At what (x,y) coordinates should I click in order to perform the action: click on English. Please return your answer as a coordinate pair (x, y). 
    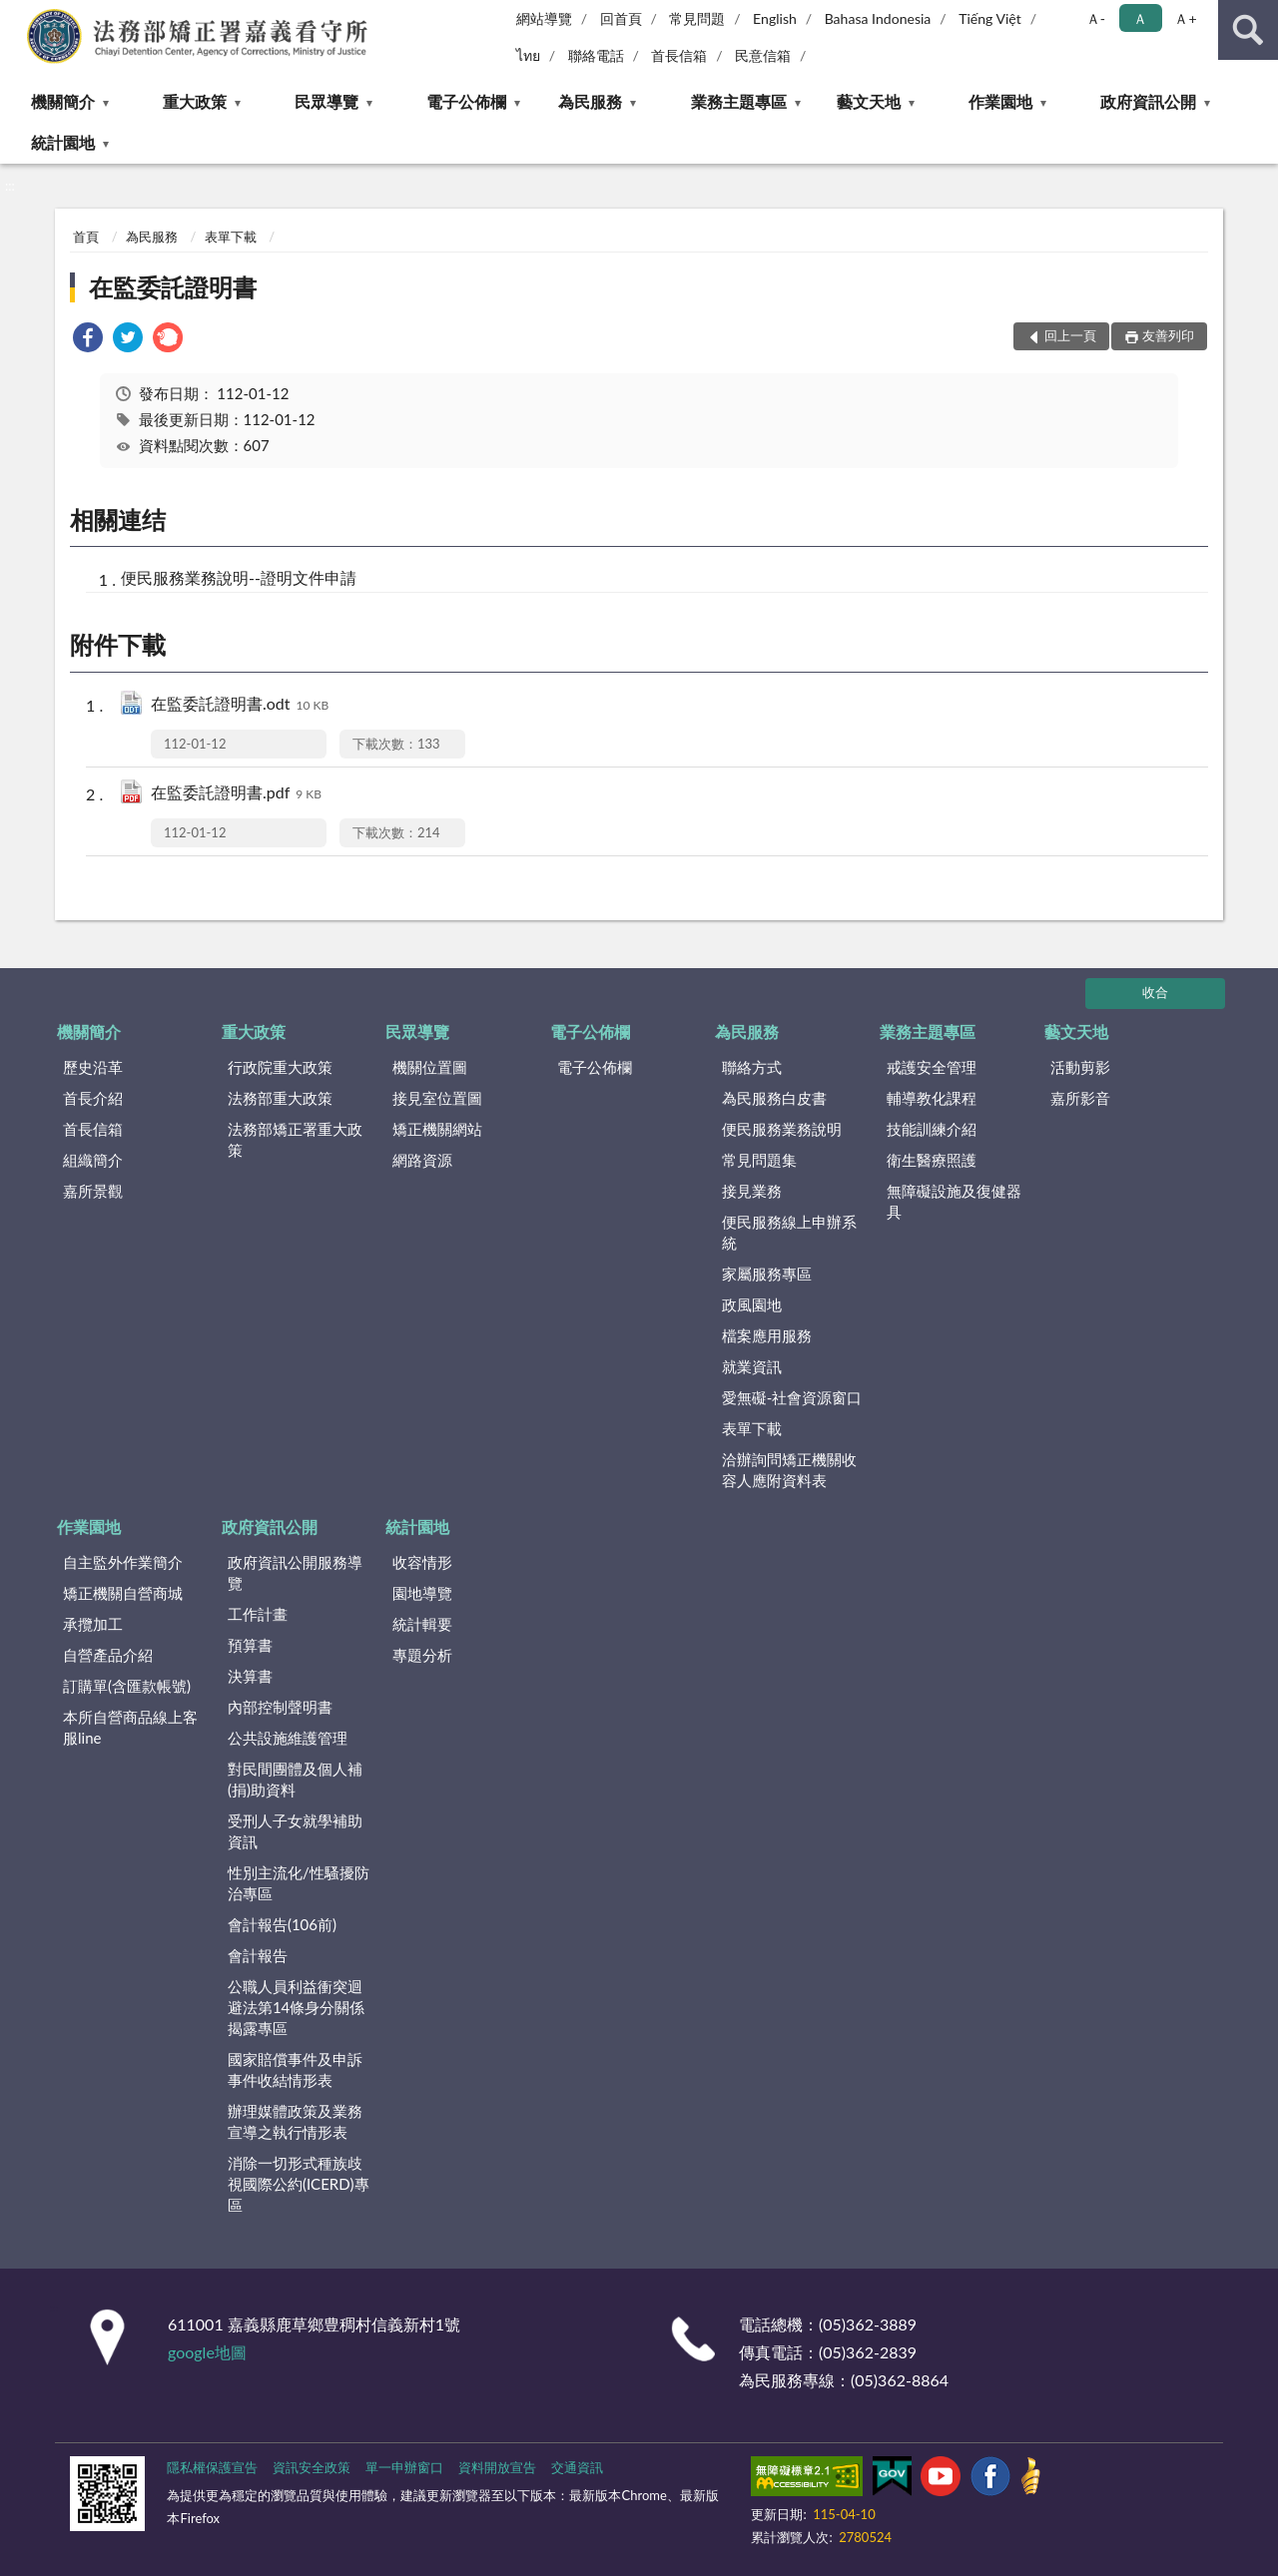
    Looking at the image, I should click on (775, 18).